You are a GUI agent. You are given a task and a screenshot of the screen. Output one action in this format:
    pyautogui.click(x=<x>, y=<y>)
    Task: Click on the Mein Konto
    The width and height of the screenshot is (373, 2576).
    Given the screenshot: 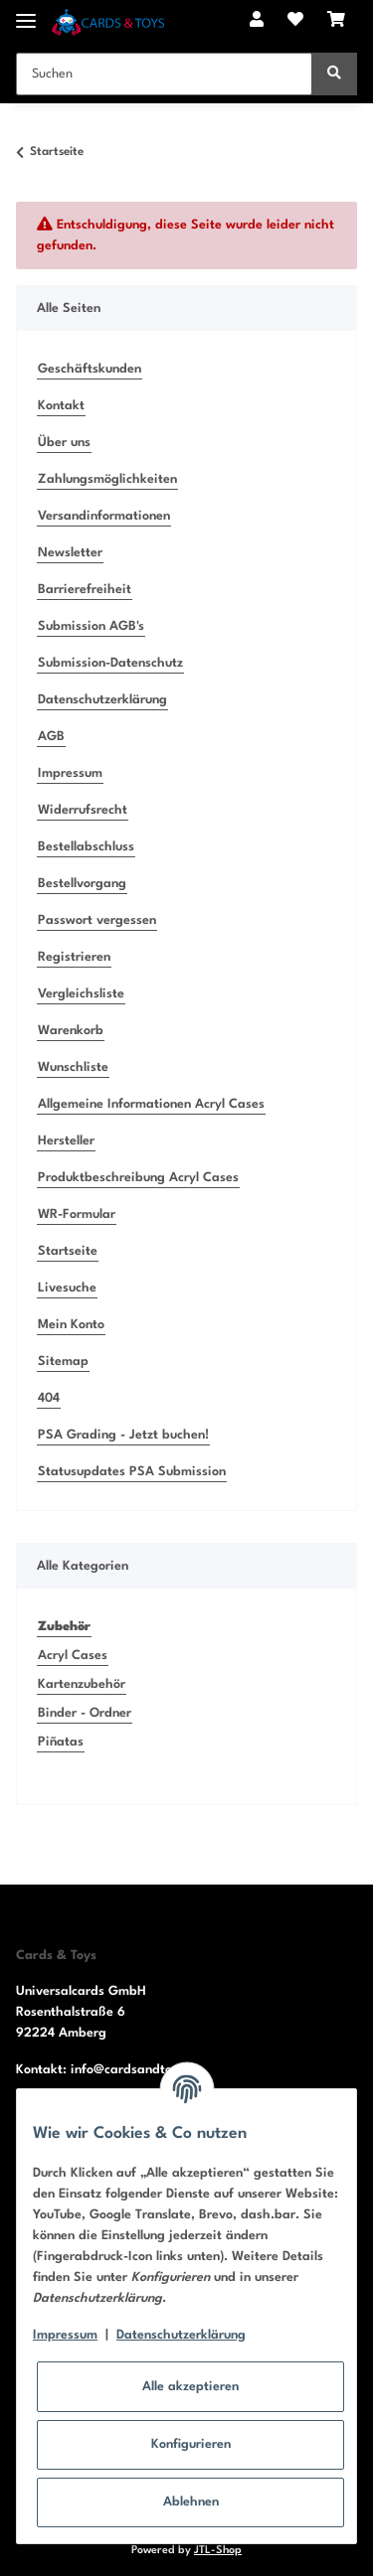 What is the action you would take?
    pyautogui.click(x=71, y=1324)
    